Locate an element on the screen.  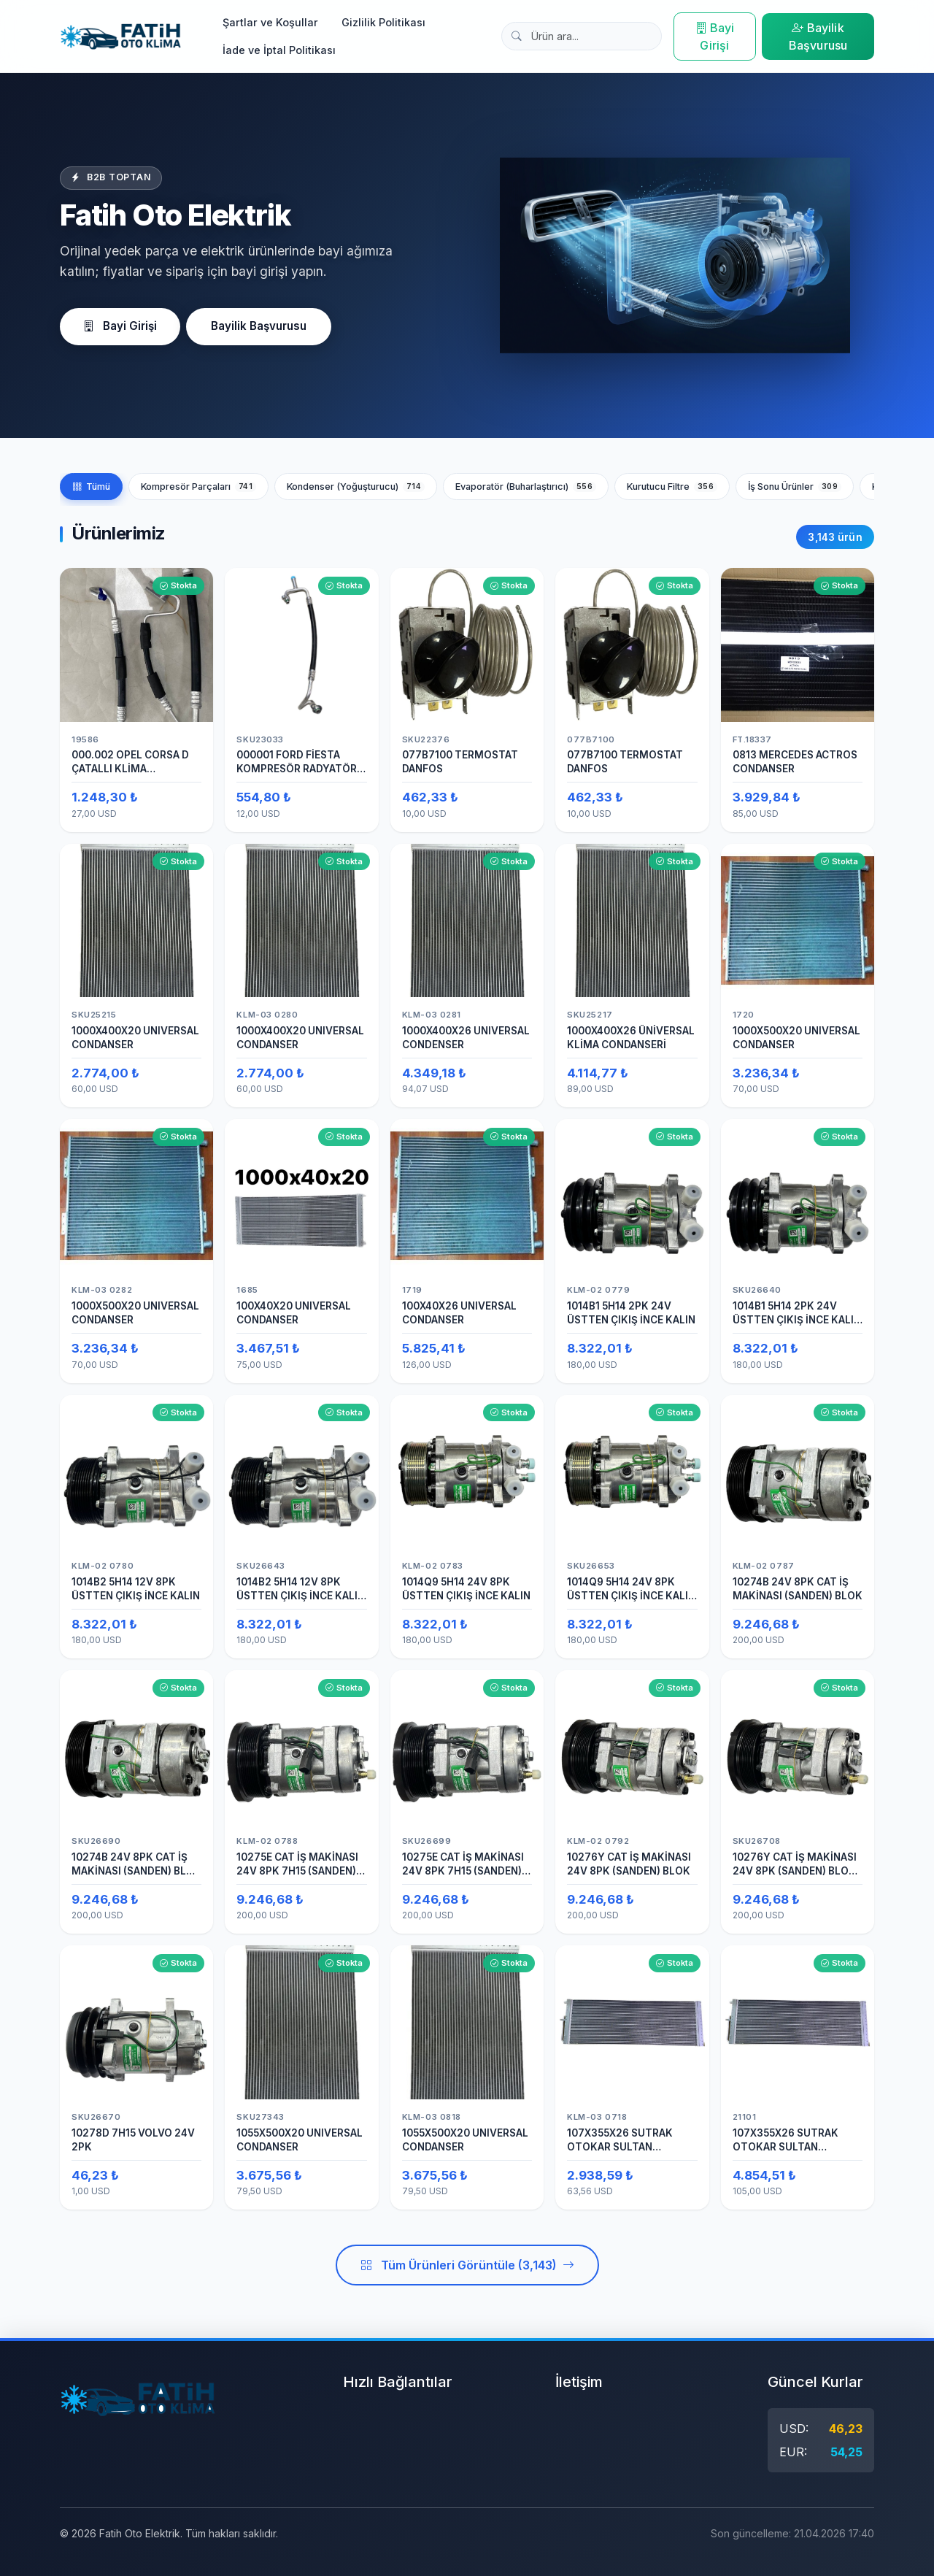
Şartlar ve Koşullar is located at coordinates (270, 22).